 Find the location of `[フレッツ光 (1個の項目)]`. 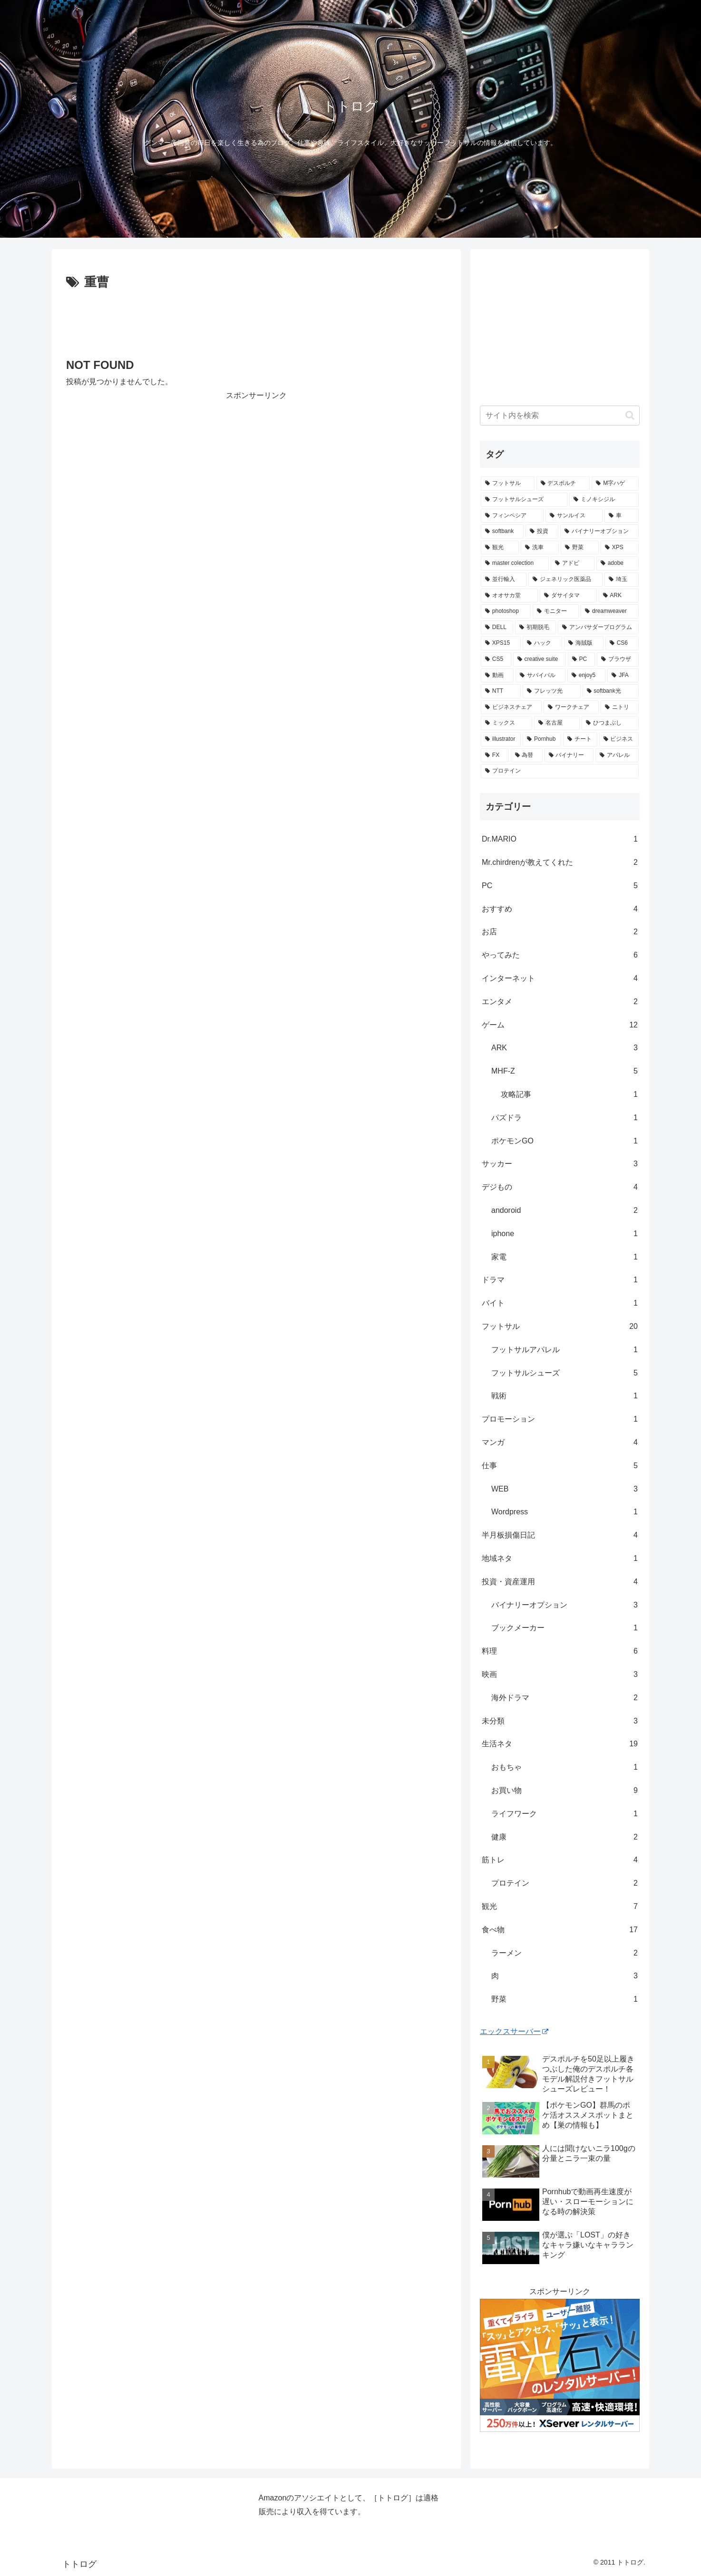

[フレッツ光 (1個の項目)] is located at coordinates (551, 691).